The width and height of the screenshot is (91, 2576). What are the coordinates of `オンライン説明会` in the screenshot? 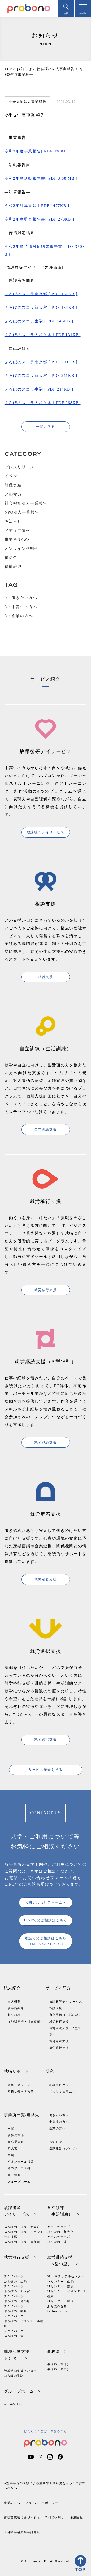 It's located at (22, 548).